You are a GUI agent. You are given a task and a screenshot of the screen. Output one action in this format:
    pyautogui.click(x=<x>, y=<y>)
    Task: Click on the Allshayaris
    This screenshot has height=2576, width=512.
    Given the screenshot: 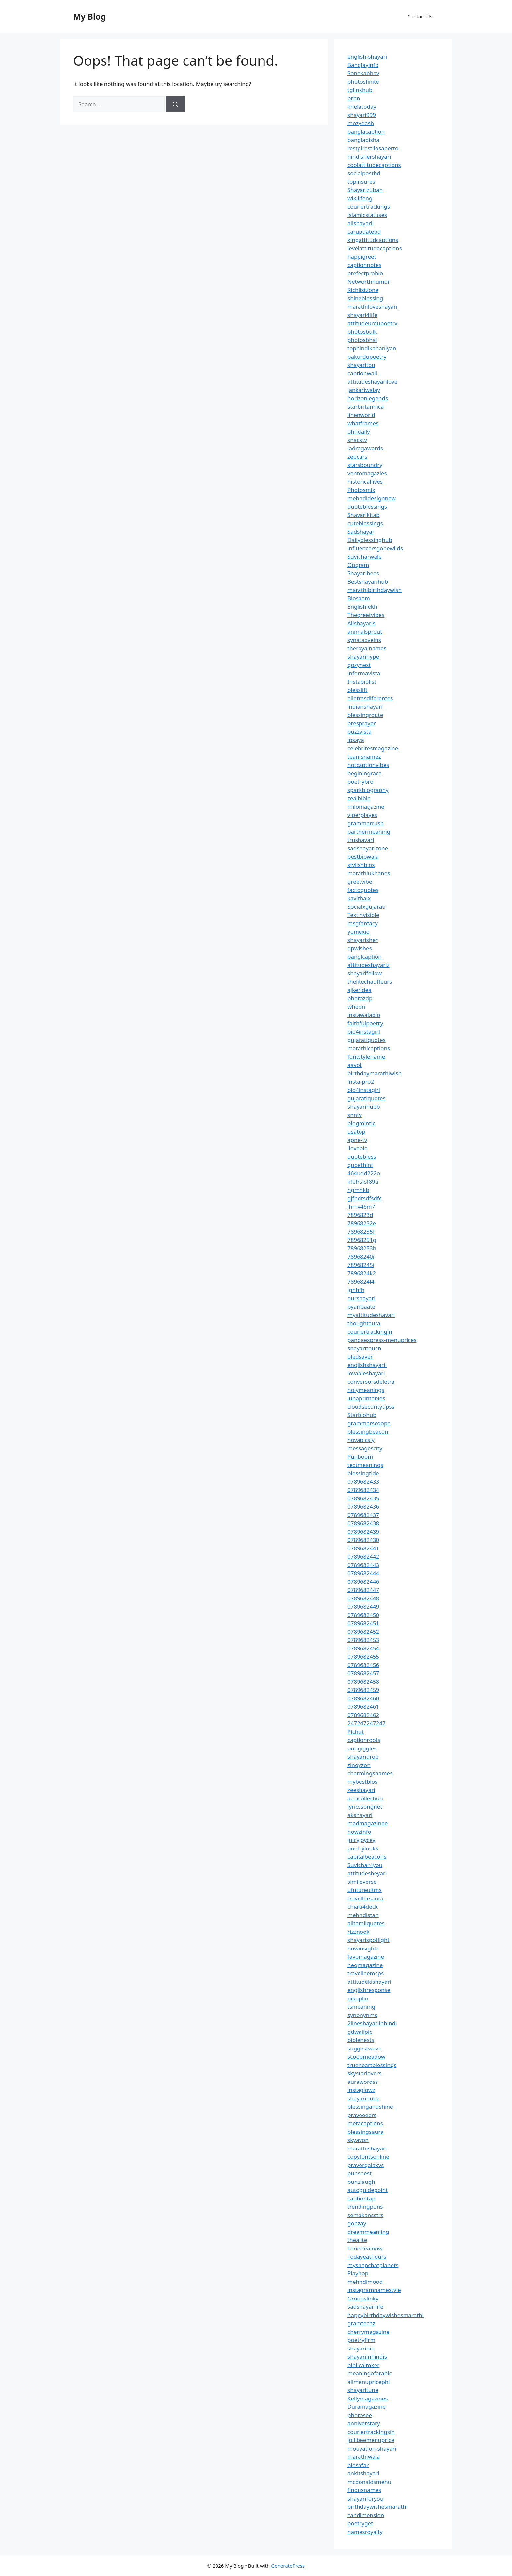 What is the action you would take?
    pyautogui.click(x=361, y=623)
    